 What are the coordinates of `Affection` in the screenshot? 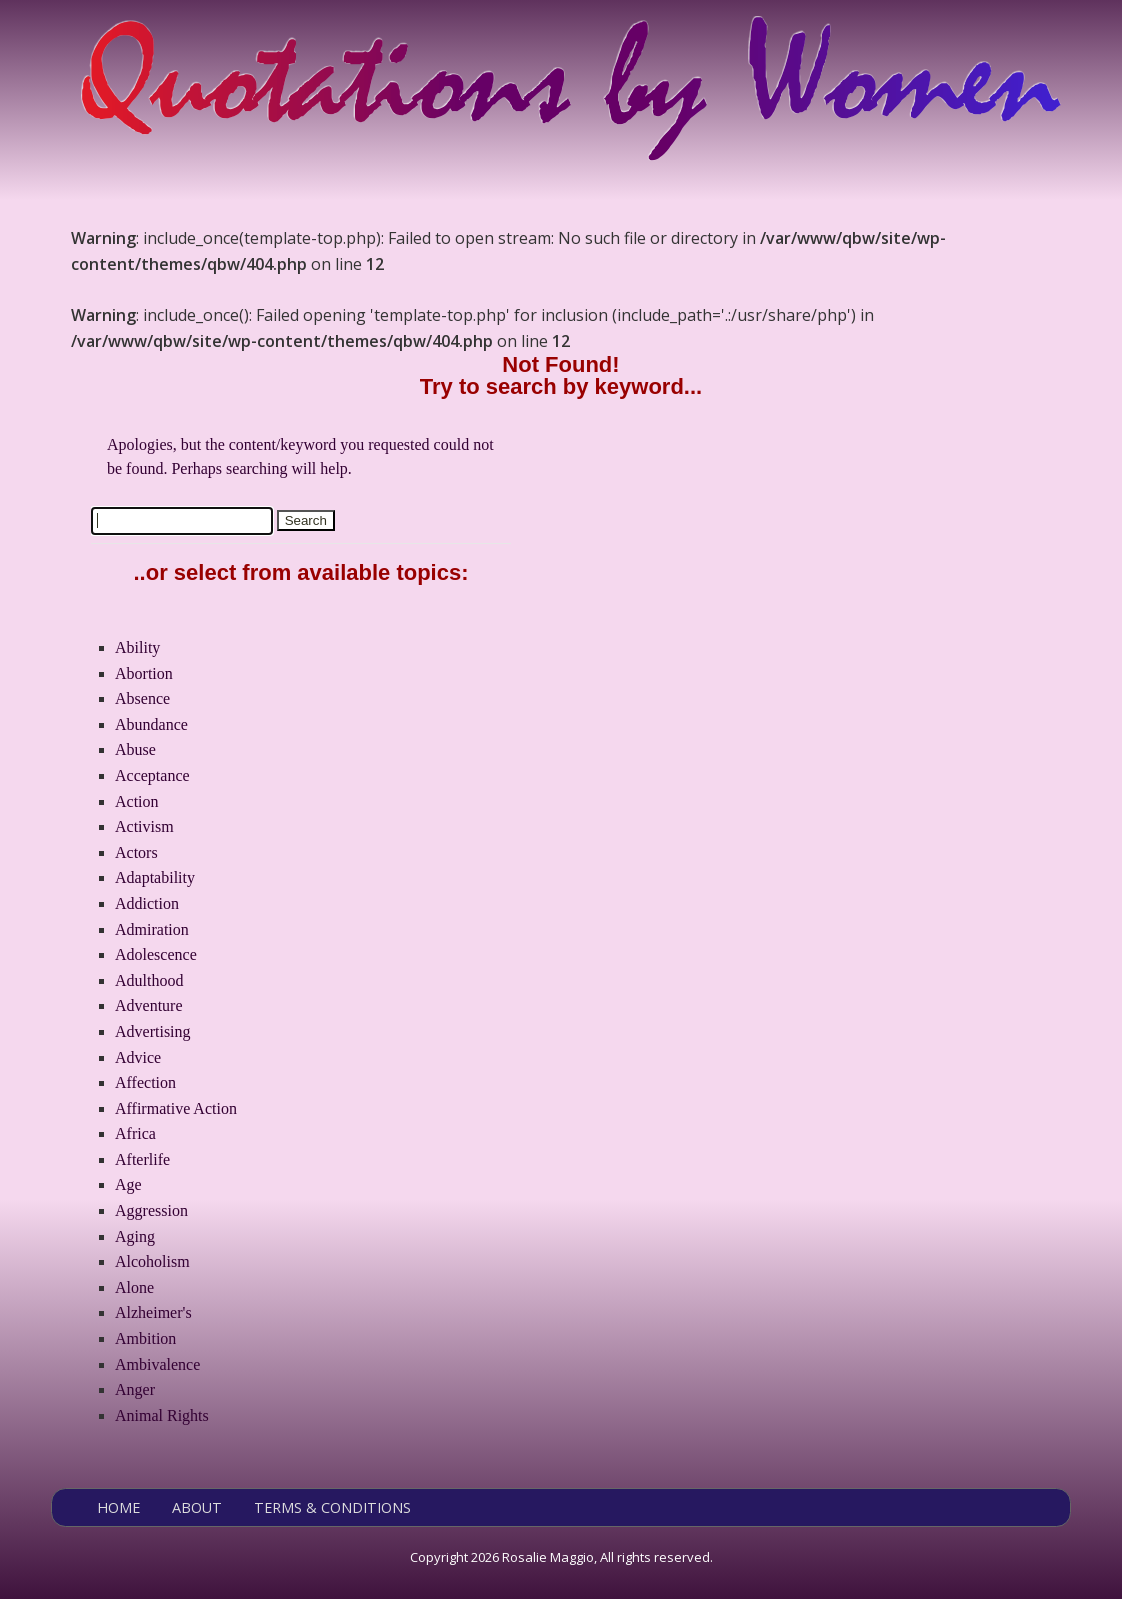 It's located at (145, 1082).